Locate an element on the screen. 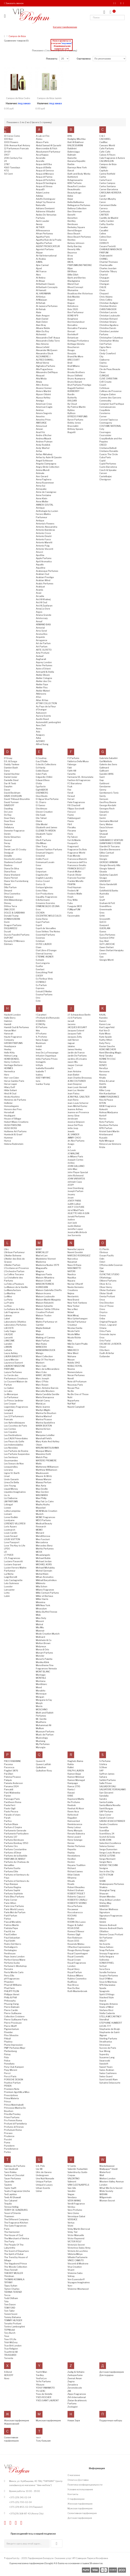  Benefit is located at coordinates (71, 214).